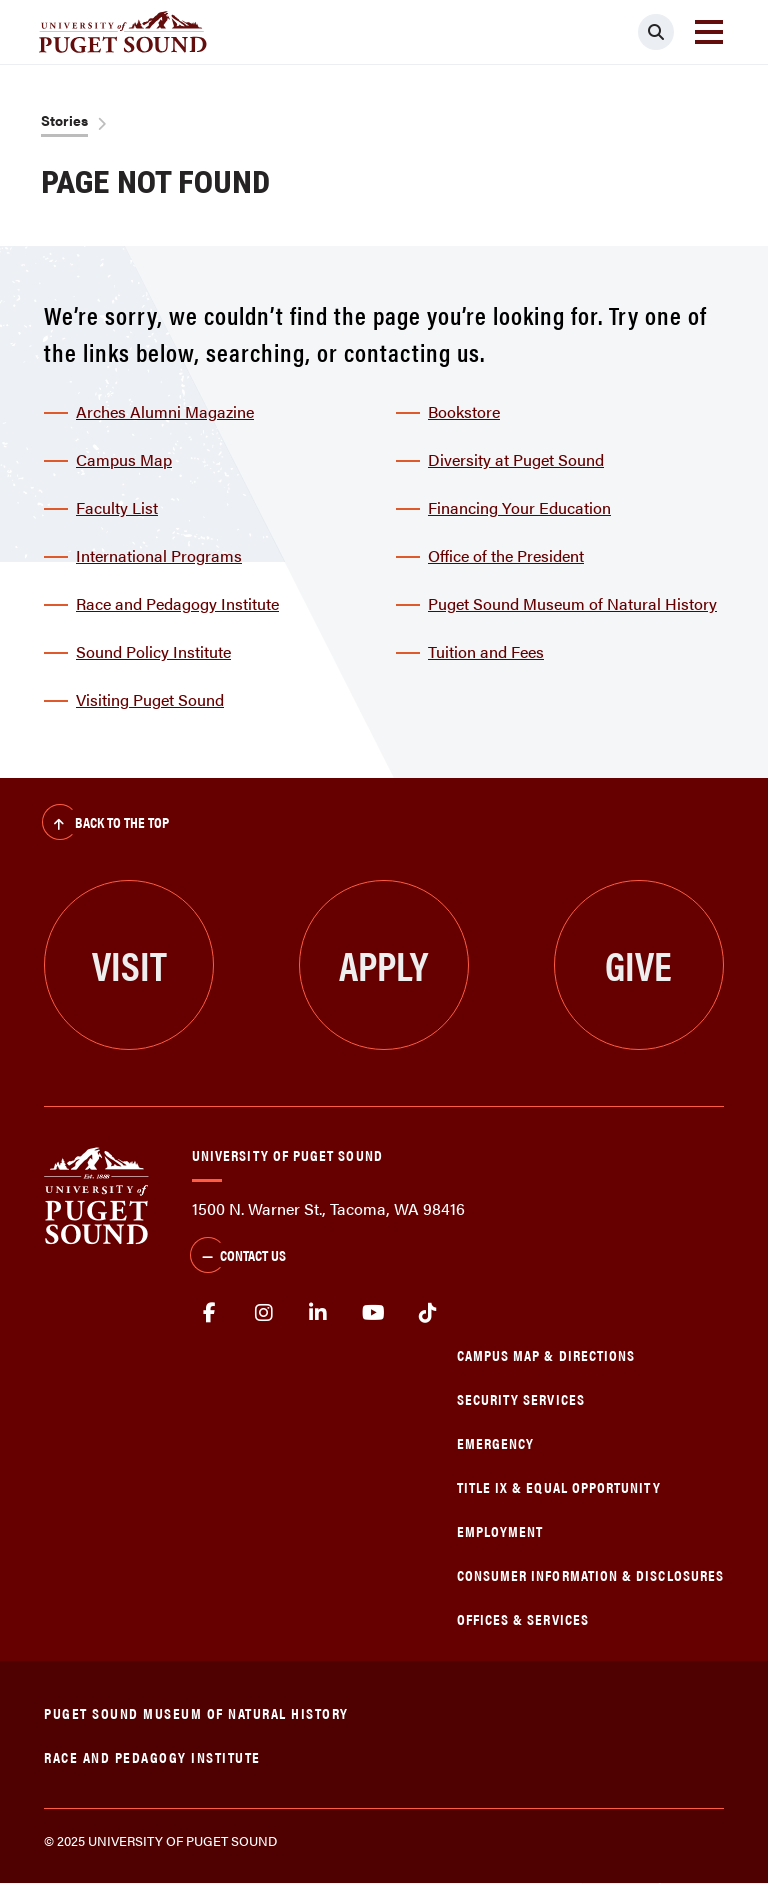 The width and height of the screenshot is (768, 1884). What do you see at coordinates (590, 1574) in the screenshot?
I see `Consumer Information & Disclosures` at bounding box center [590, 1574].